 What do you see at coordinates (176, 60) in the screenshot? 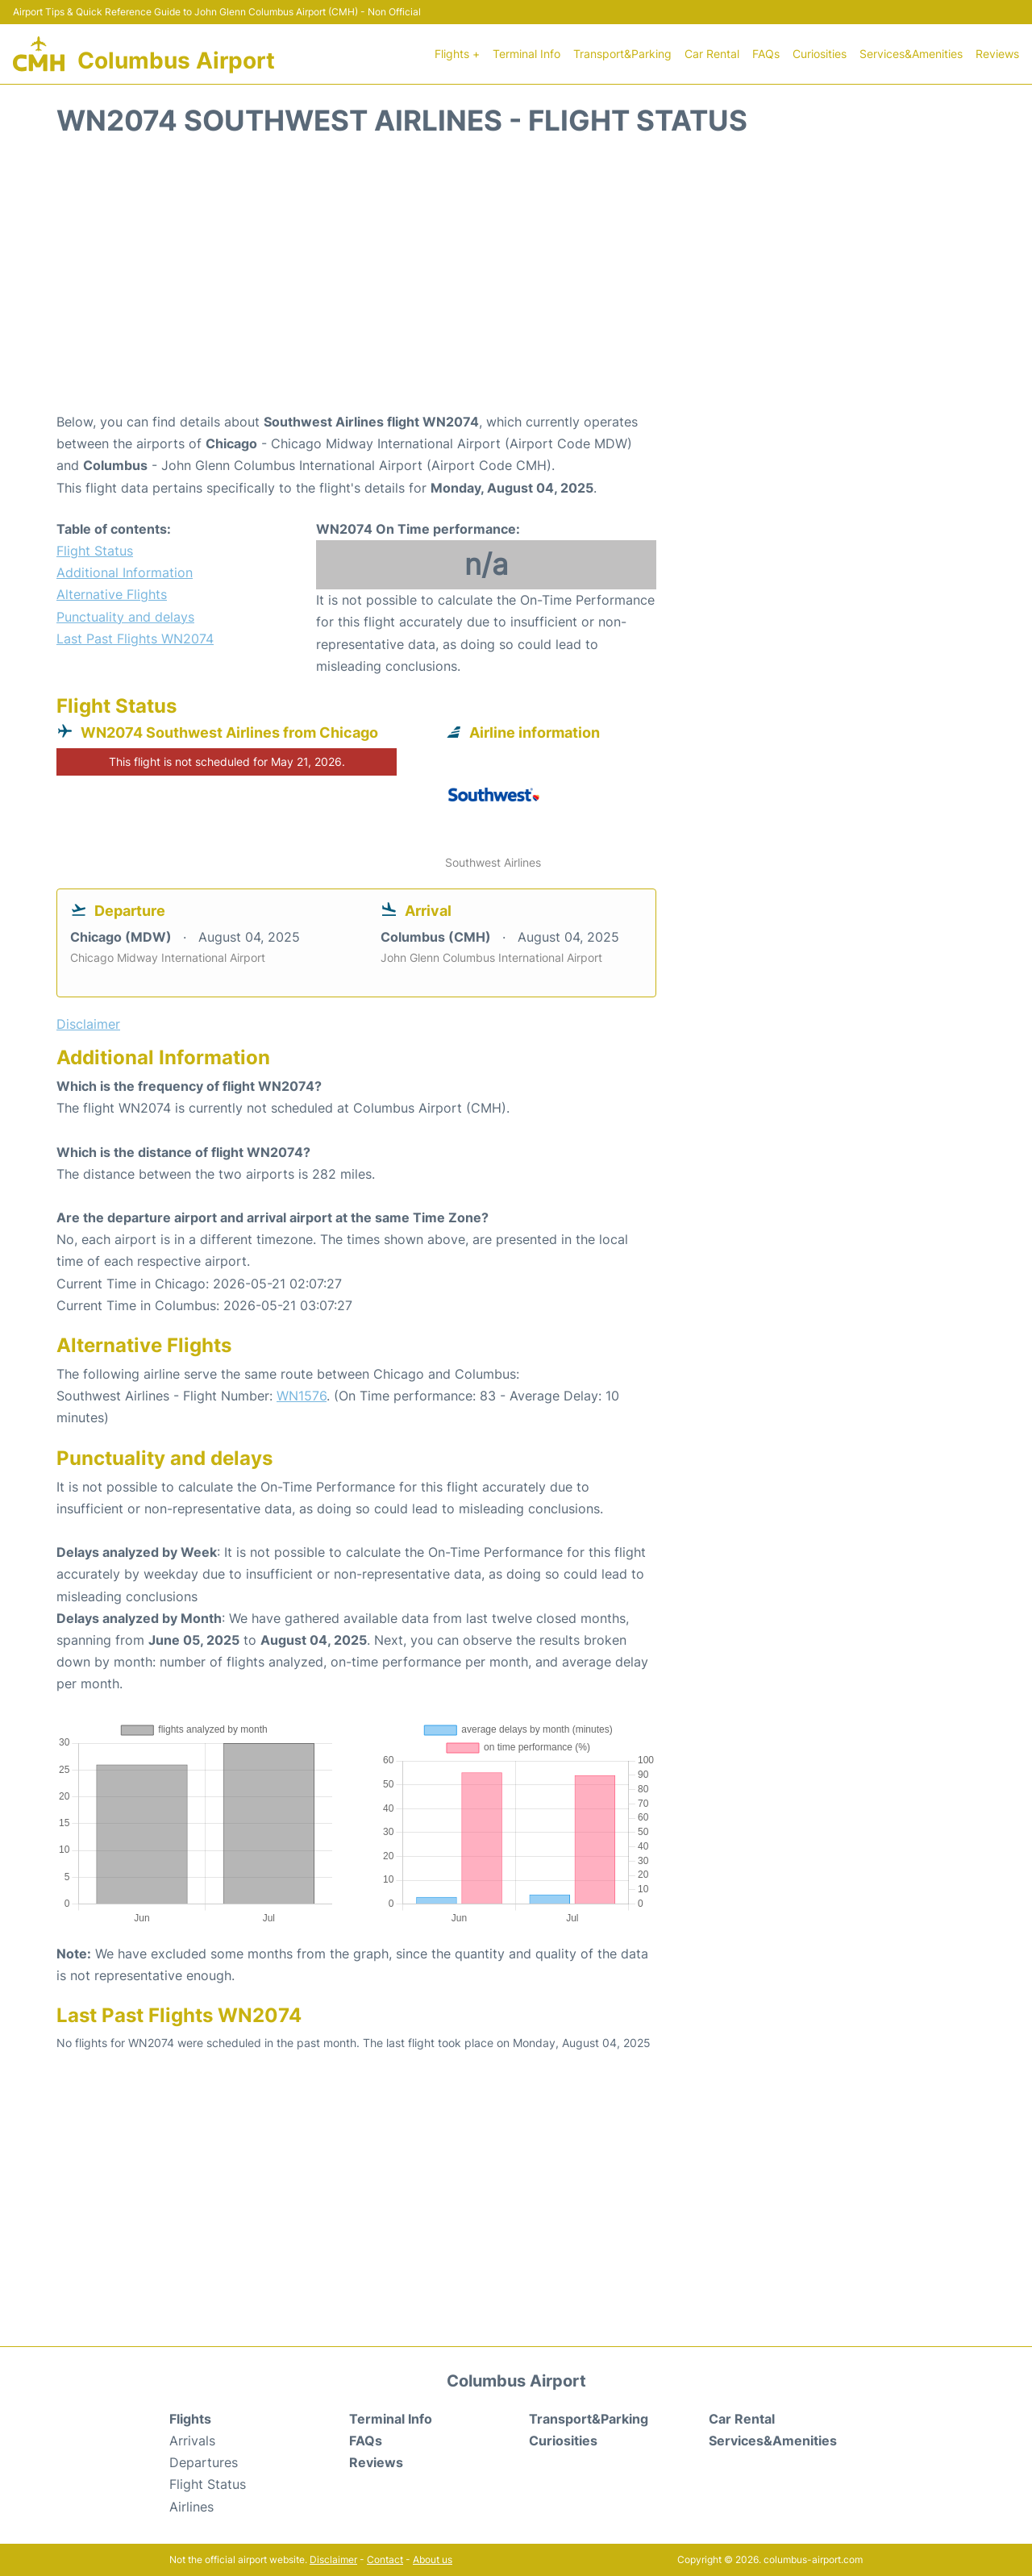
I see `Columbus Airport` at bounding box center [176, 60].